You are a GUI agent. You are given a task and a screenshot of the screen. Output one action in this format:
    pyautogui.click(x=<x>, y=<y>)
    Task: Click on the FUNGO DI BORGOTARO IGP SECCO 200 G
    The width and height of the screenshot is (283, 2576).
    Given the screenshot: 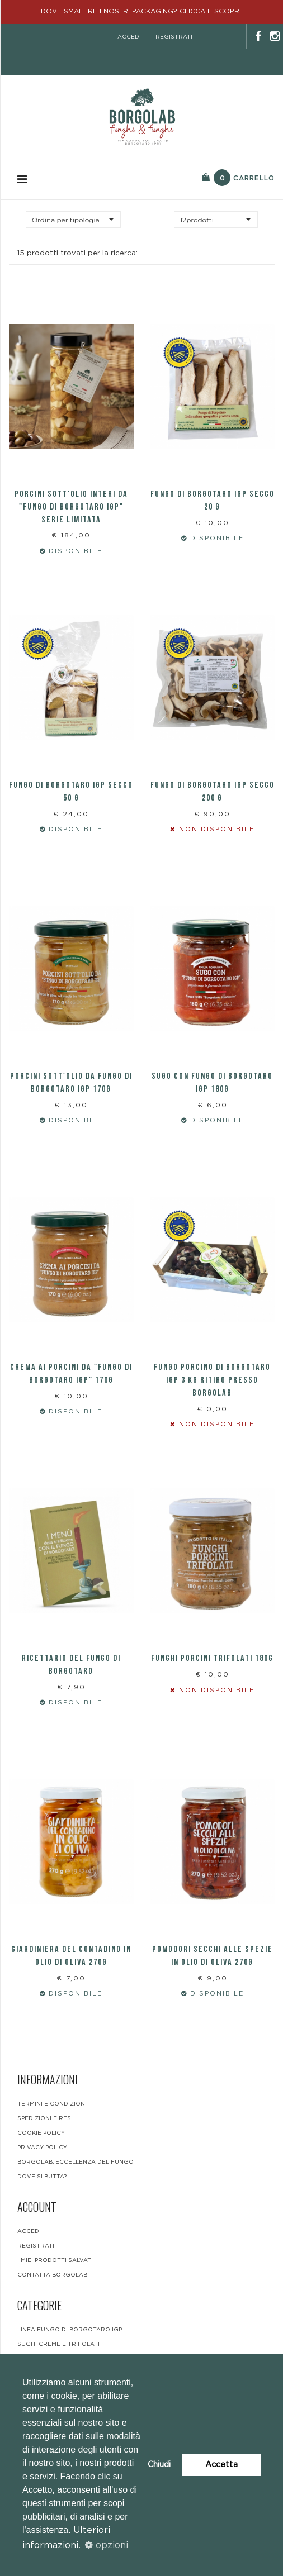 What is the action you would take?
    pyautogui.click(x=212, y=791)
    